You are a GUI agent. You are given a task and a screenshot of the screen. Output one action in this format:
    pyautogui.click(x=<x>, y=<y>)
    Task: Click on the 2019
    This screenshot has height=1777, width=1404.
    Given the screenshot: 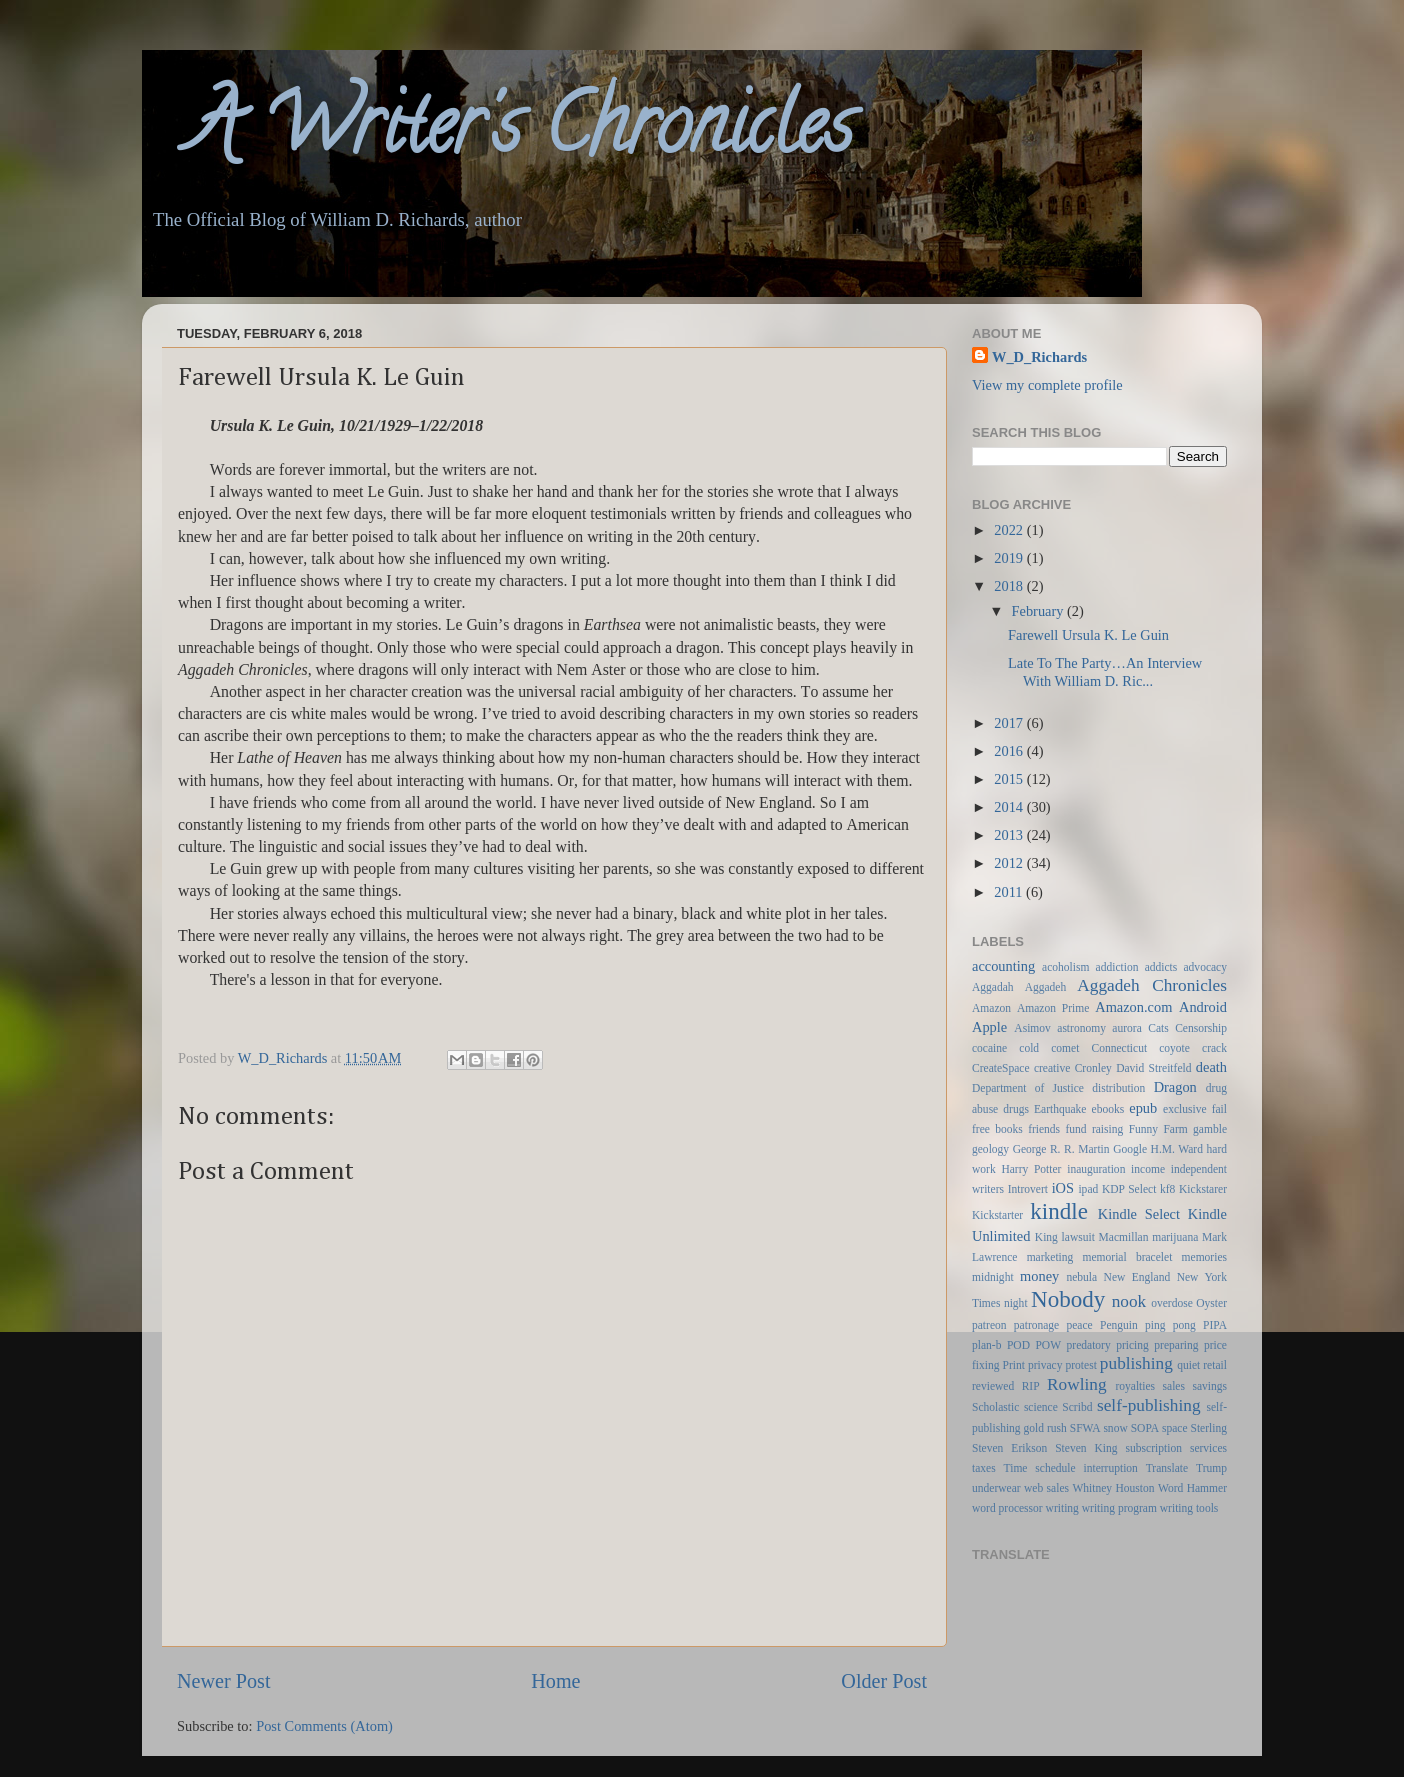 What is the action you would take?
    pyautogui.click(x=1010, y=558)
    